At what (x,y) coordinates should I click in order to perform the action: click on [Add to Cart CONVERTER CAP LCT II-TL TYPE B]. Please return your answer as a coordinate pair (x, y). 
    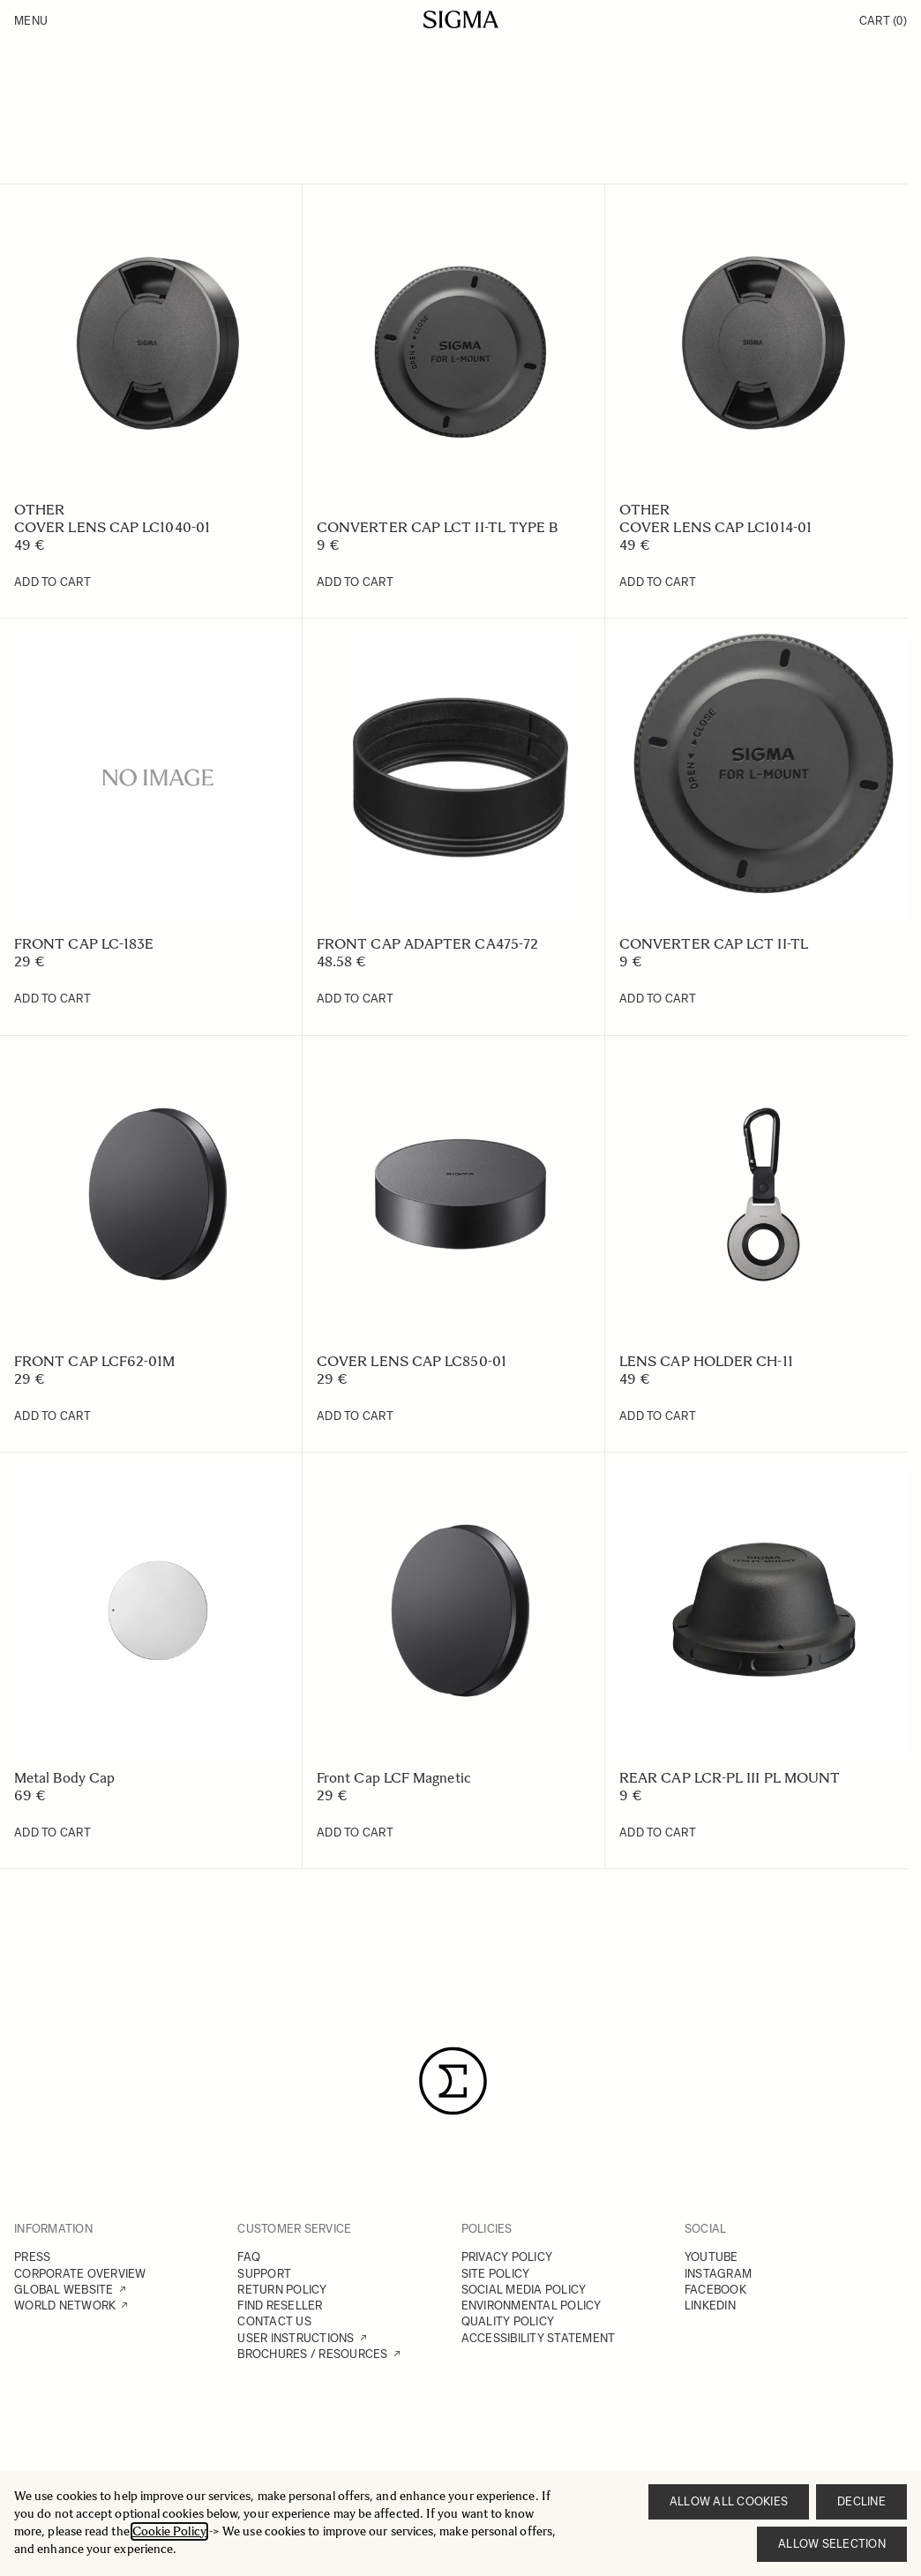
    Looking at the image, I should click on (355, 582).